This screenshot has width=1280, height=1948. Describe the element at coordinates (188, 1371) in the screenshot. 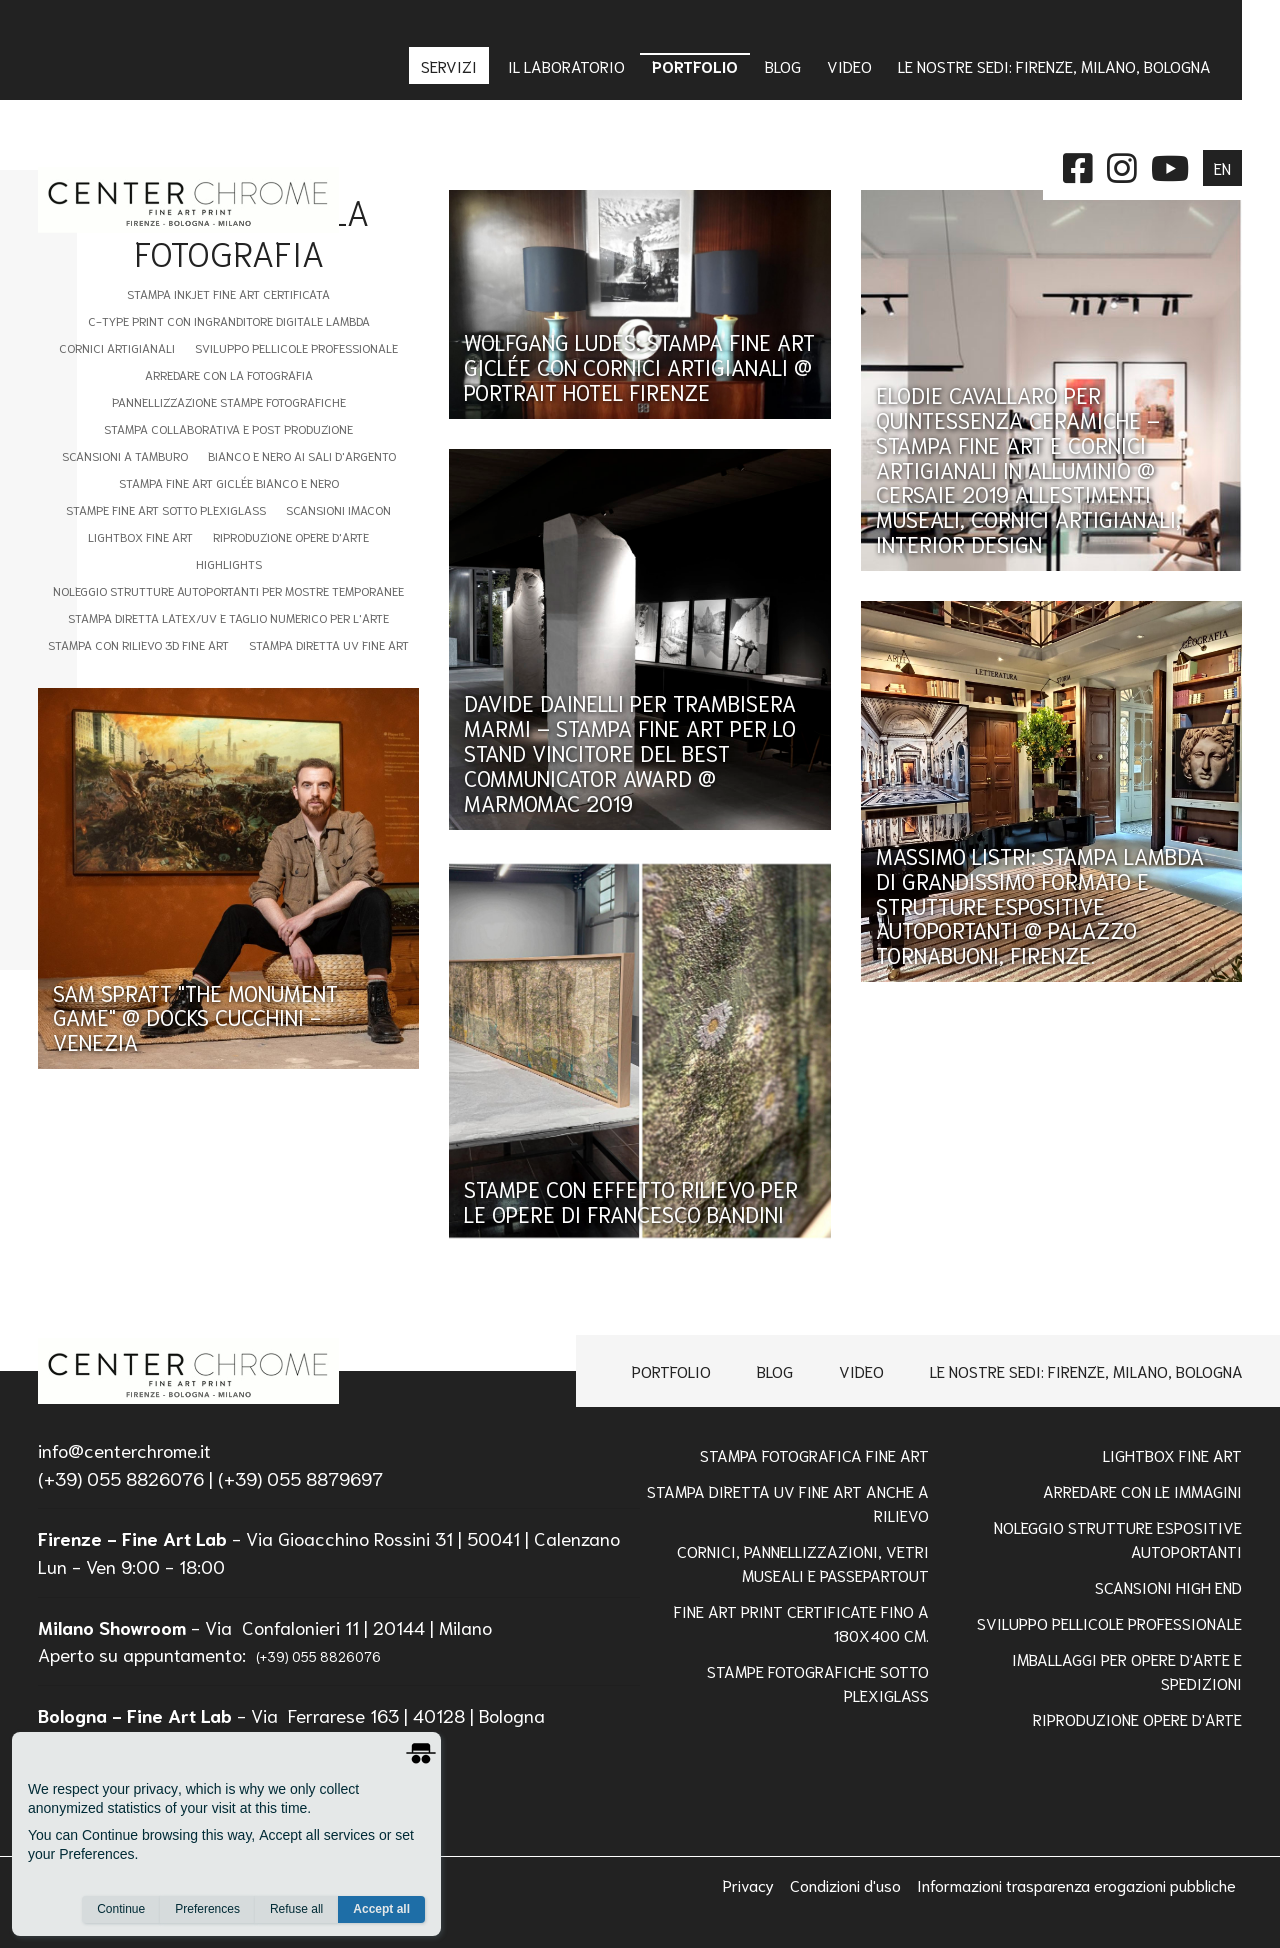

I see `[homepage]` at that location.